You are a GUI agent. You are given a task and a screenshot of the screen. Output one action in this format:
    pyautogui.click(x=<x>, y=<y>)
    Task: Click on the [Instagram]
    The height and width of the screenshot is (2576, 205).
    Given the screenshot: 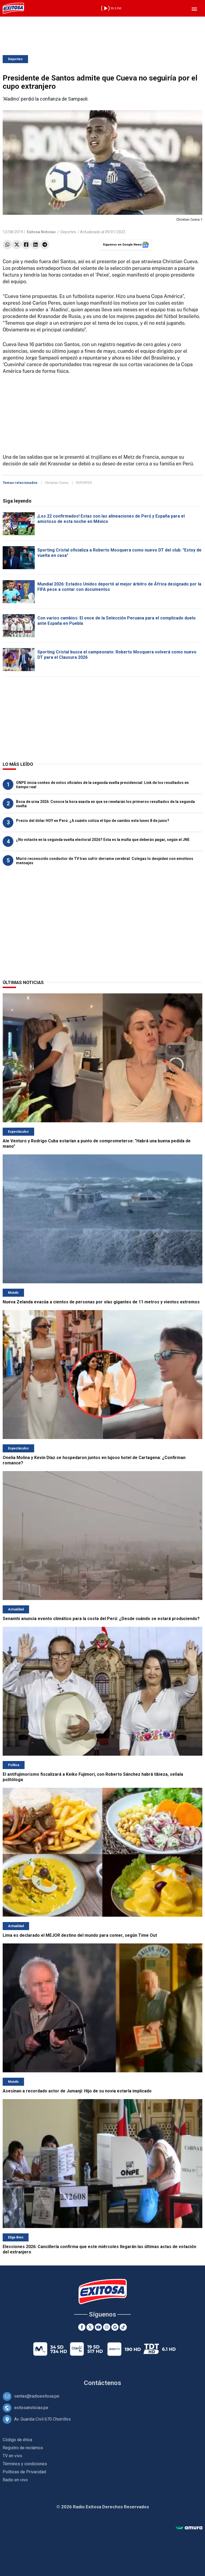 What is the action you would take?
    pyautogui.click(x=106, y=2327)
    